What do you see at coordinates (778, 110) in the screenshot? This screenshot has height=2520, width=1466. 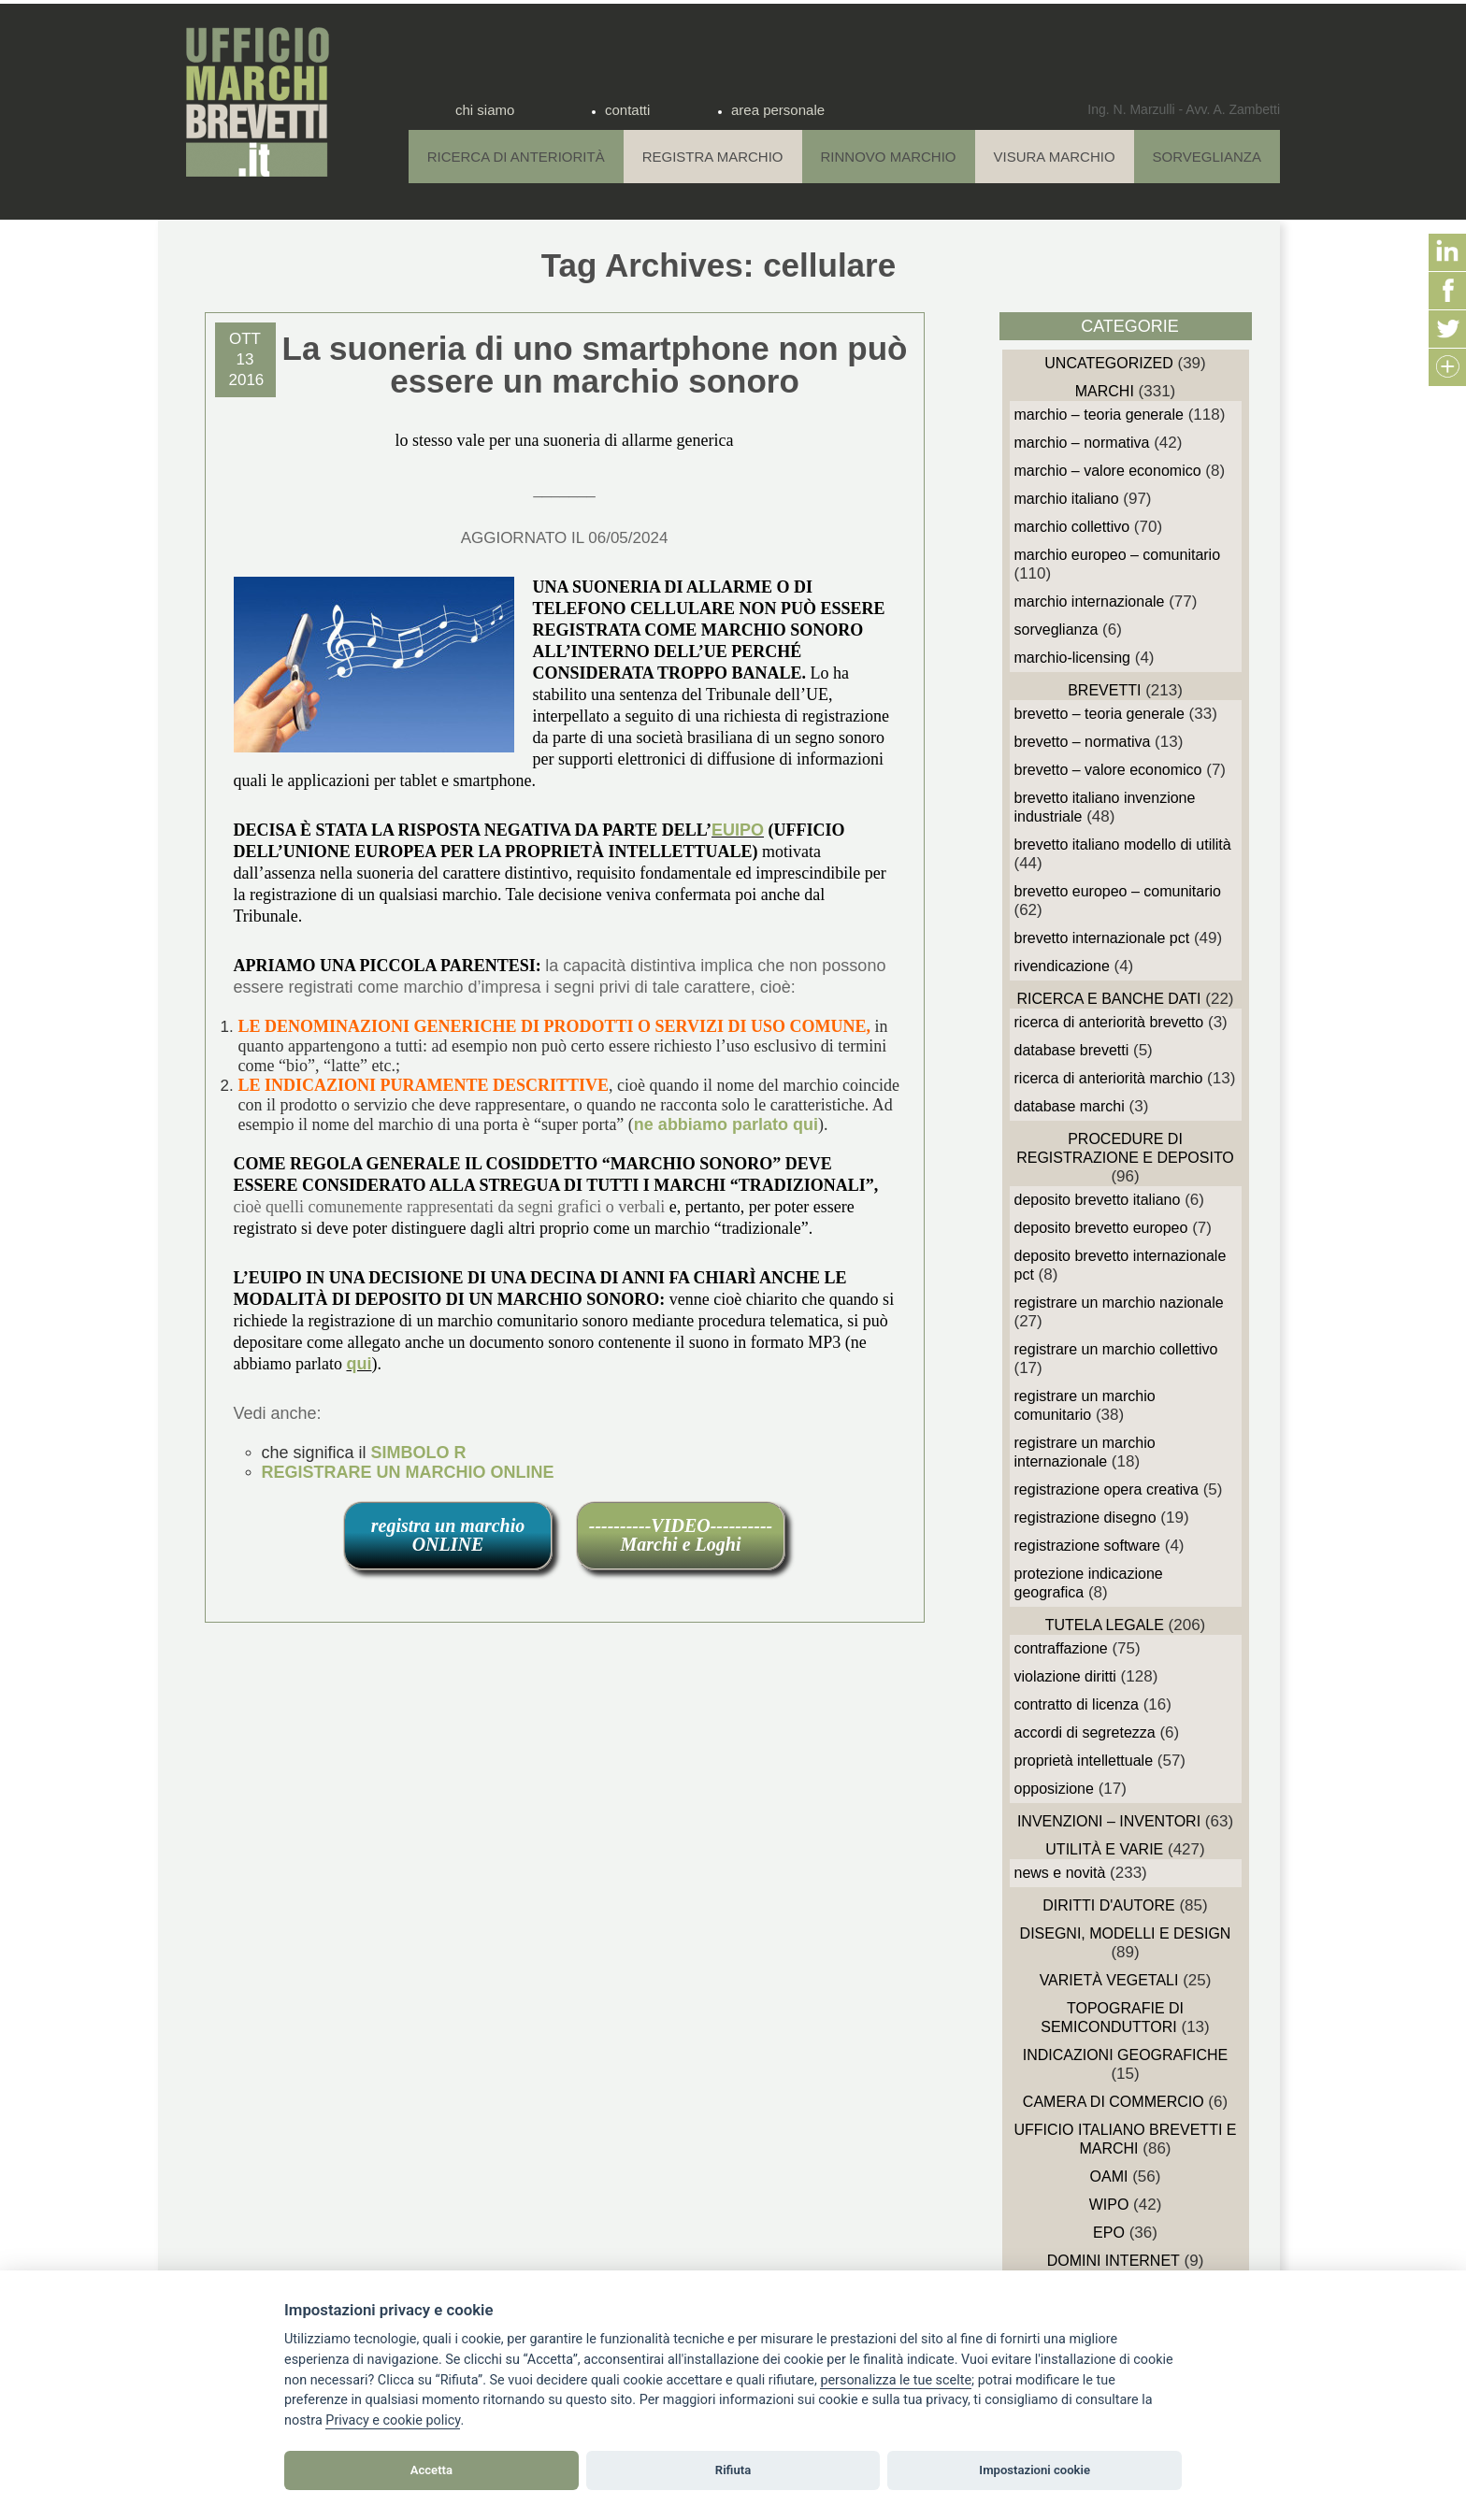 I see `area personale` at bounding box center [778, 110].